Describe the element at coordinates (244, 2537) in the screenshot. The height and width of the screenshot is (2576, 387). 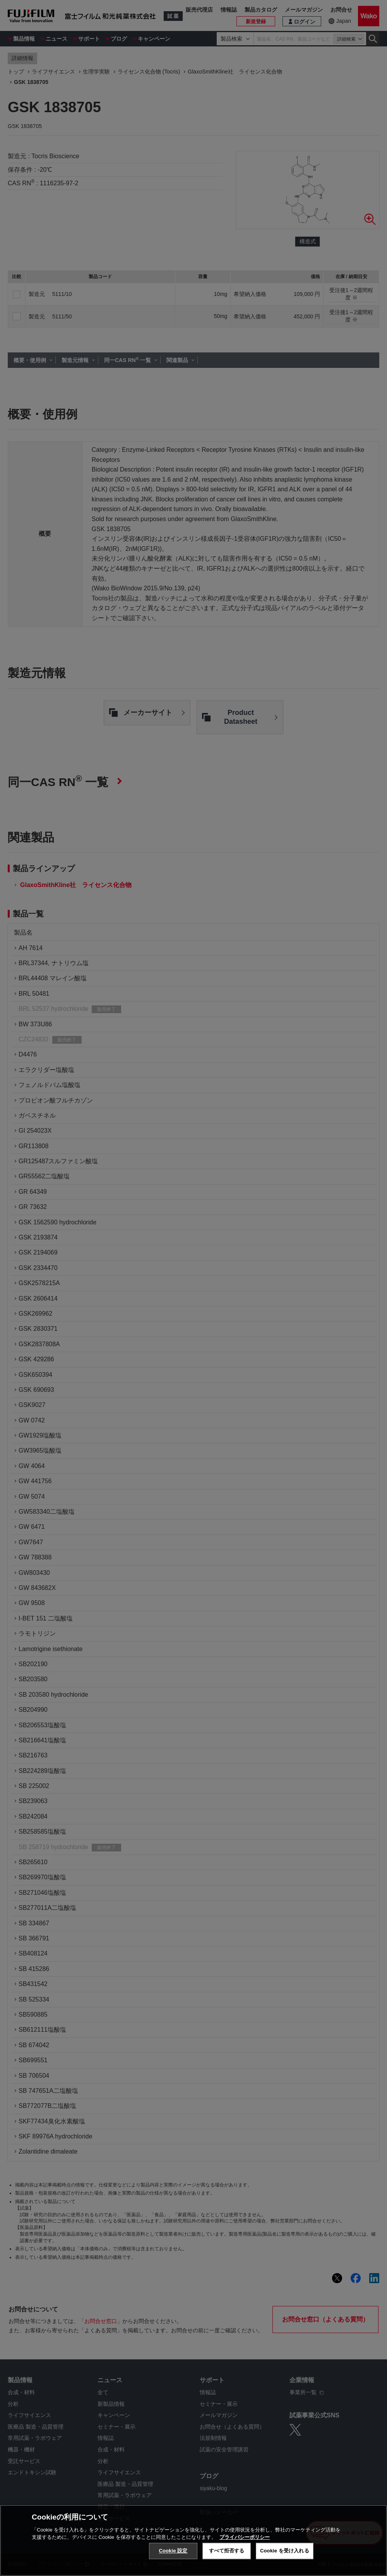
I see `プライバシーポリシー [あなたのプライバシーを守るための詳細設定, 新しいタブで開く]` at that location.